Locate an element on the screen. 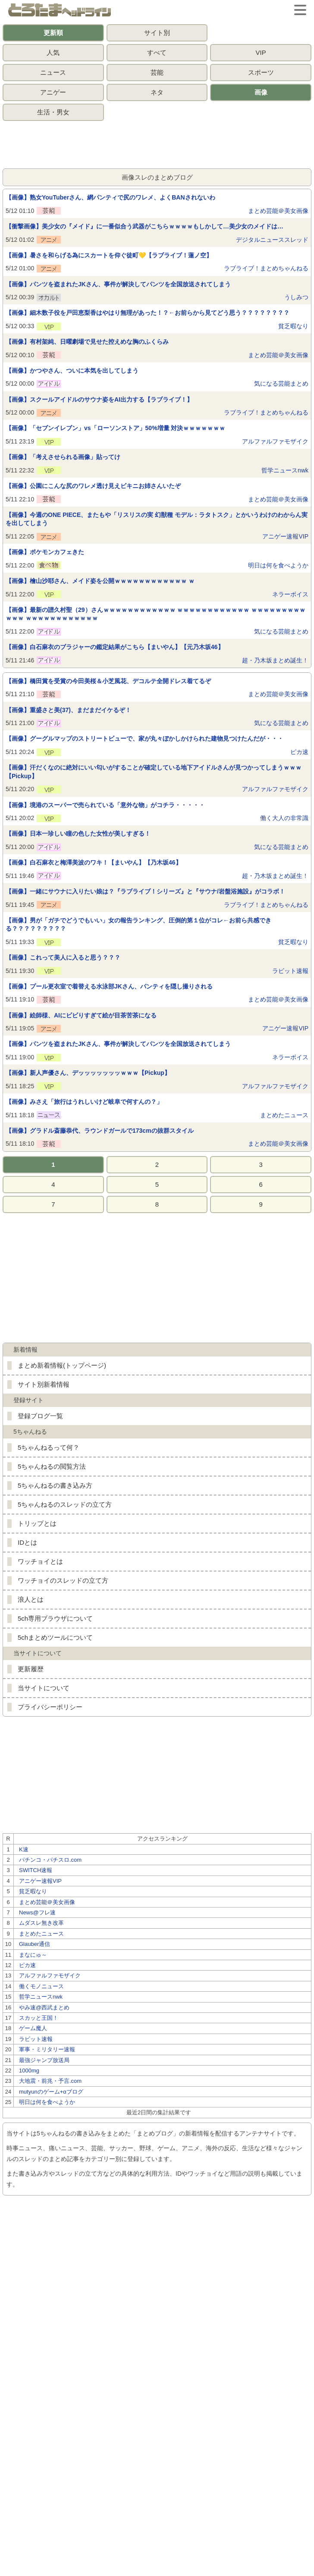 Image resolution: width=314 pixels, height=2576 pixels. 【画像】重盛さと美(37)、まだまだイケるぞ！ is located at coordinates (68, 710).